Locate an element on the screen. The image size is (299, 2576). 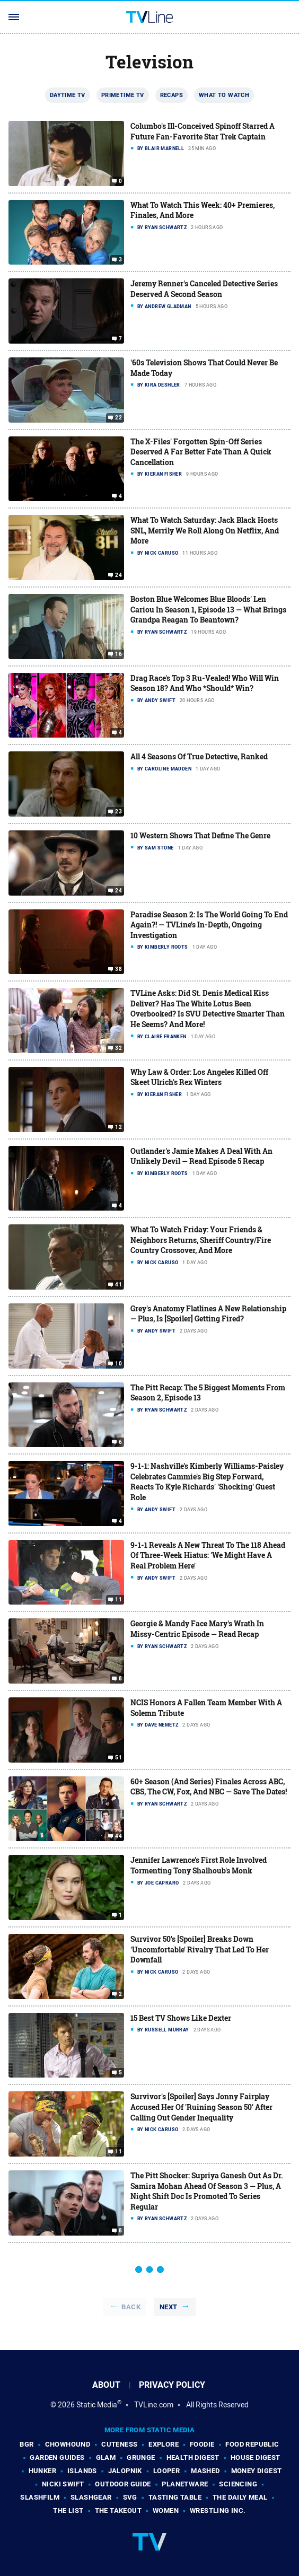
Why Law & Order: Los Angeles Killed Off Skeet Ulrich's Rex Winters is located at coordinates (199, 1077).